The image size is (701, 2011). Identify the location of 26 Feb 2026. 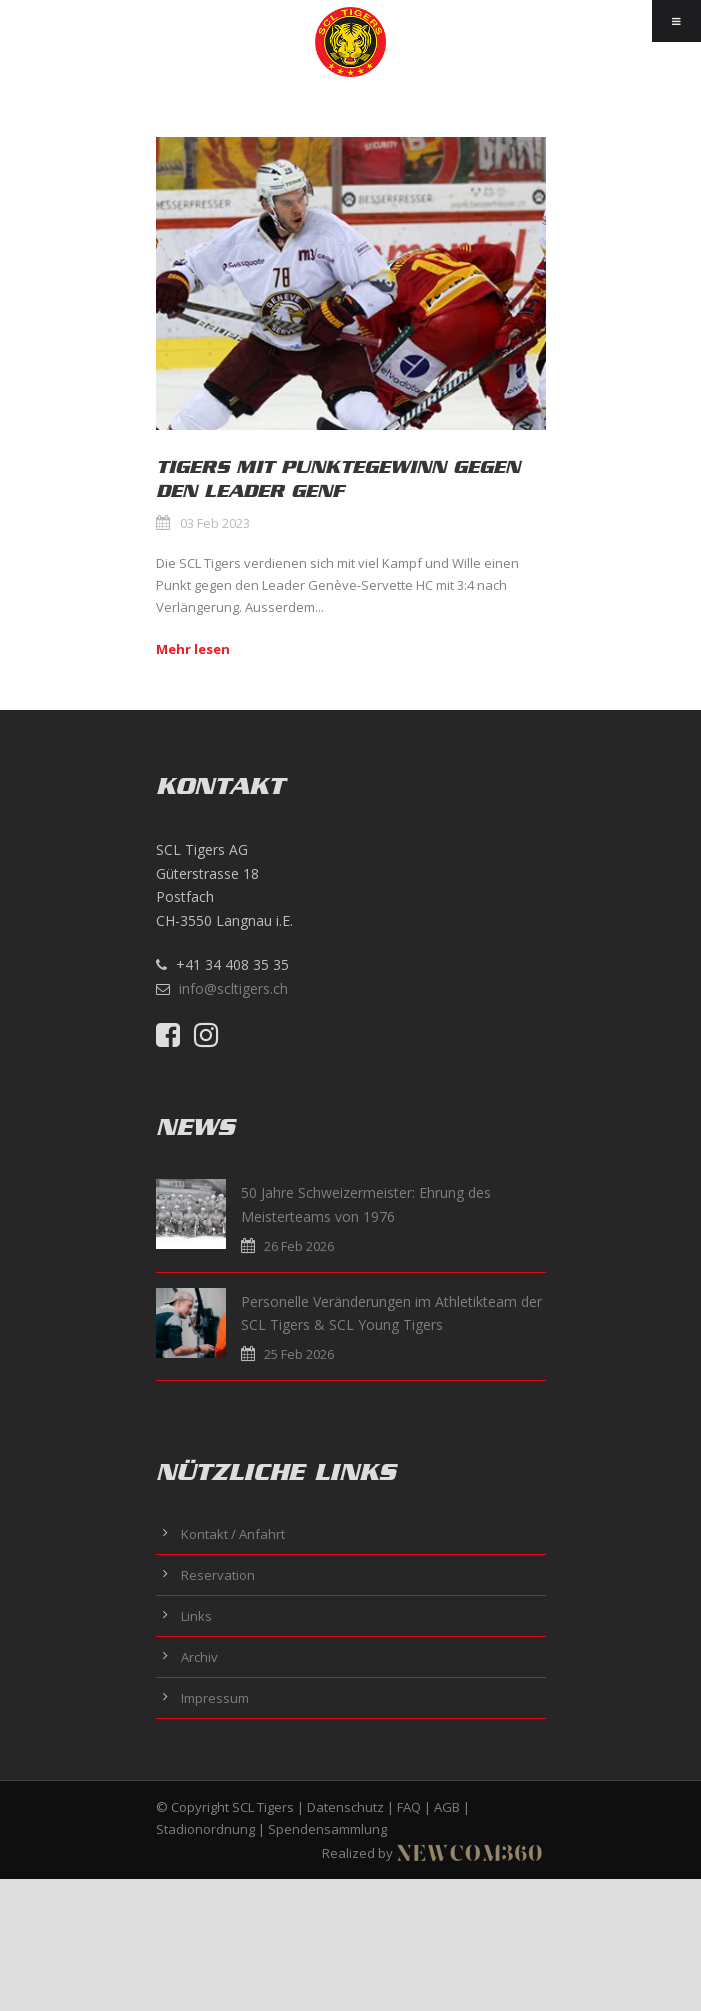
(299, 1246).